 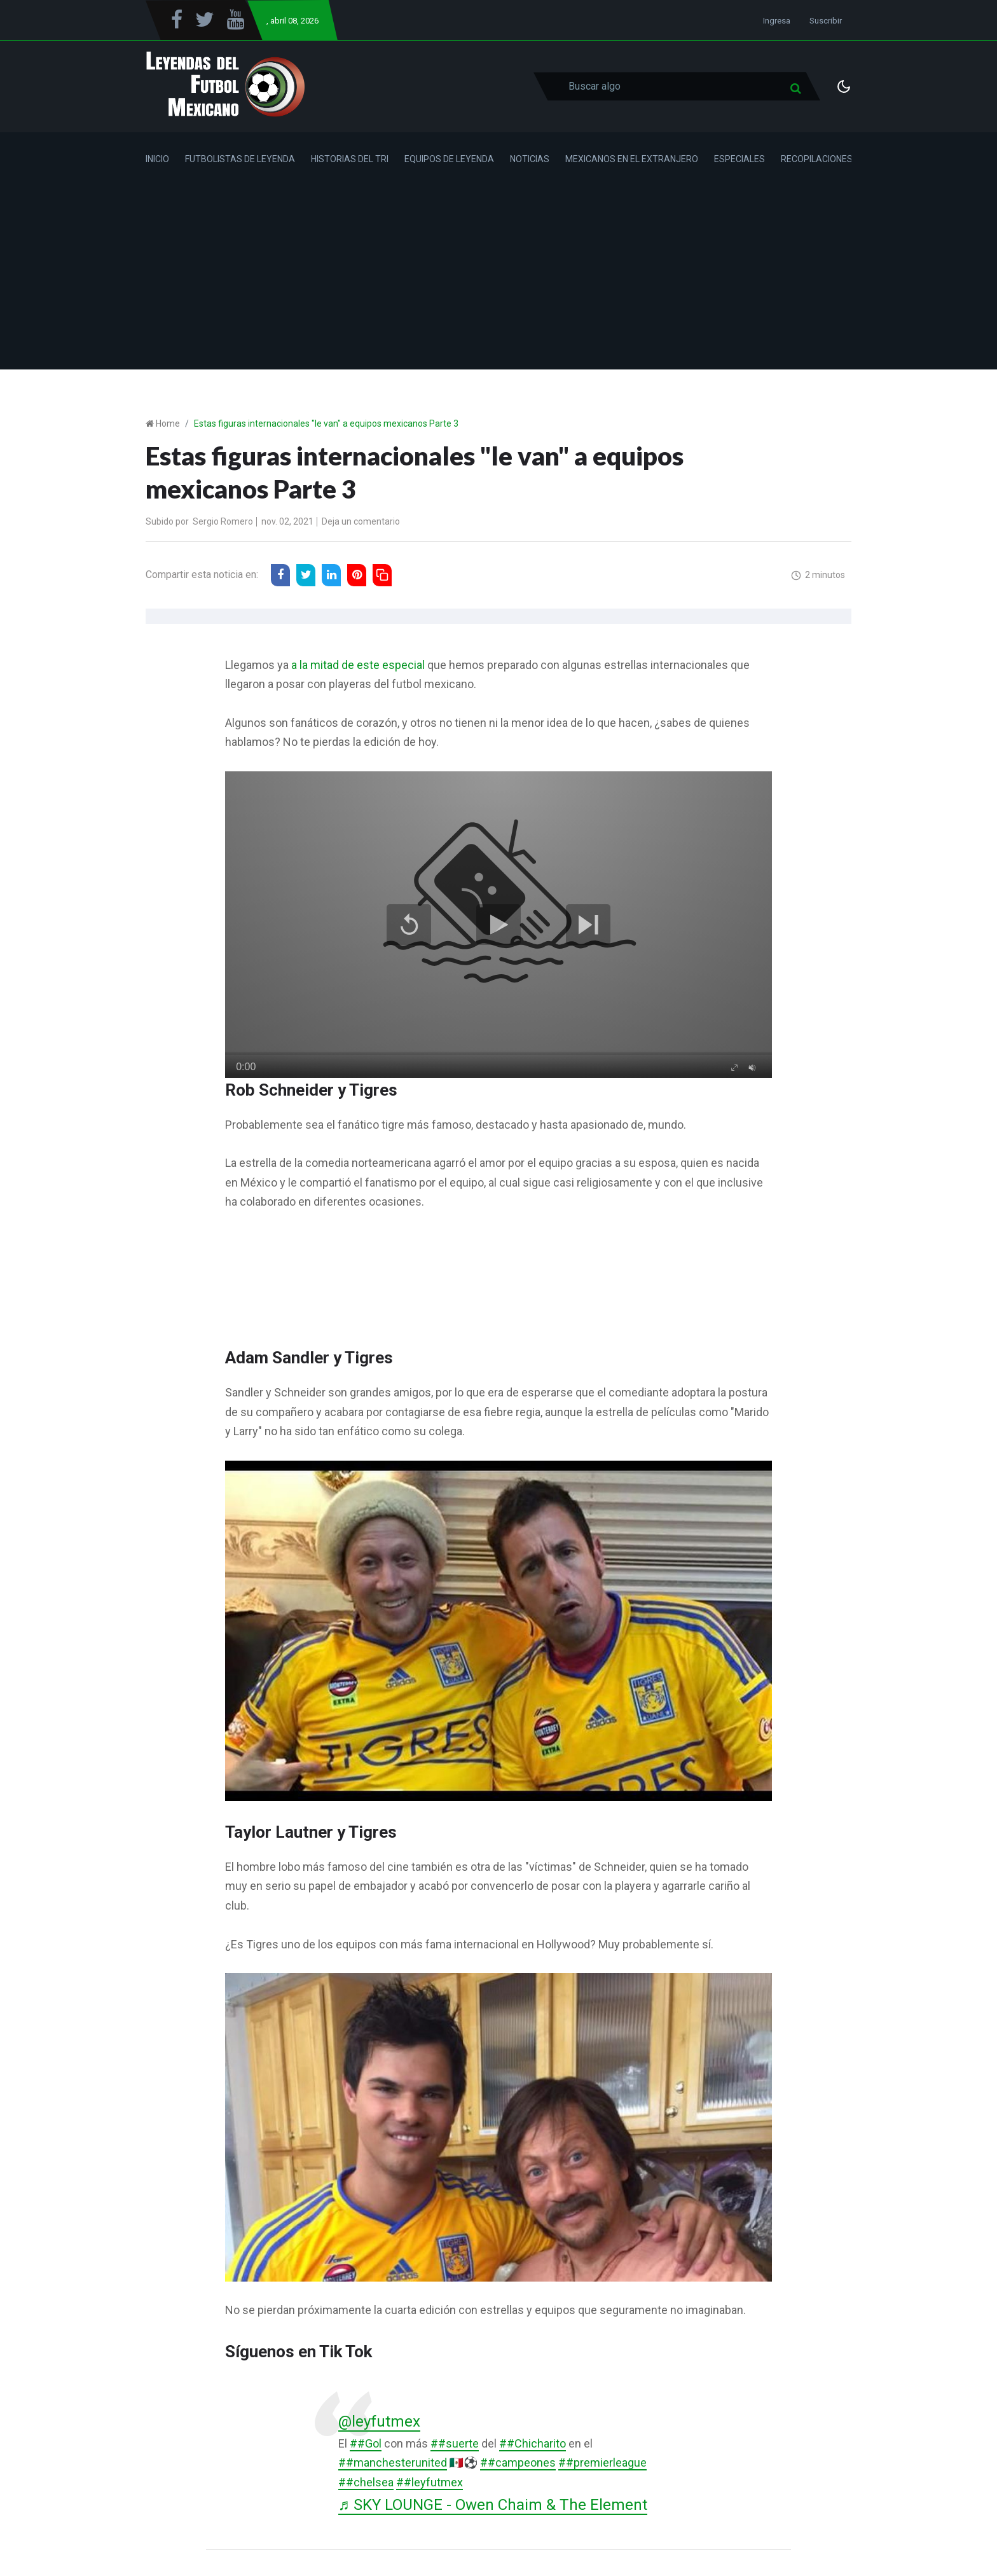 What do you see at coordinates (825, 20) in the screenshot?
I see `Suscribir` at bounding box center [825, 20].